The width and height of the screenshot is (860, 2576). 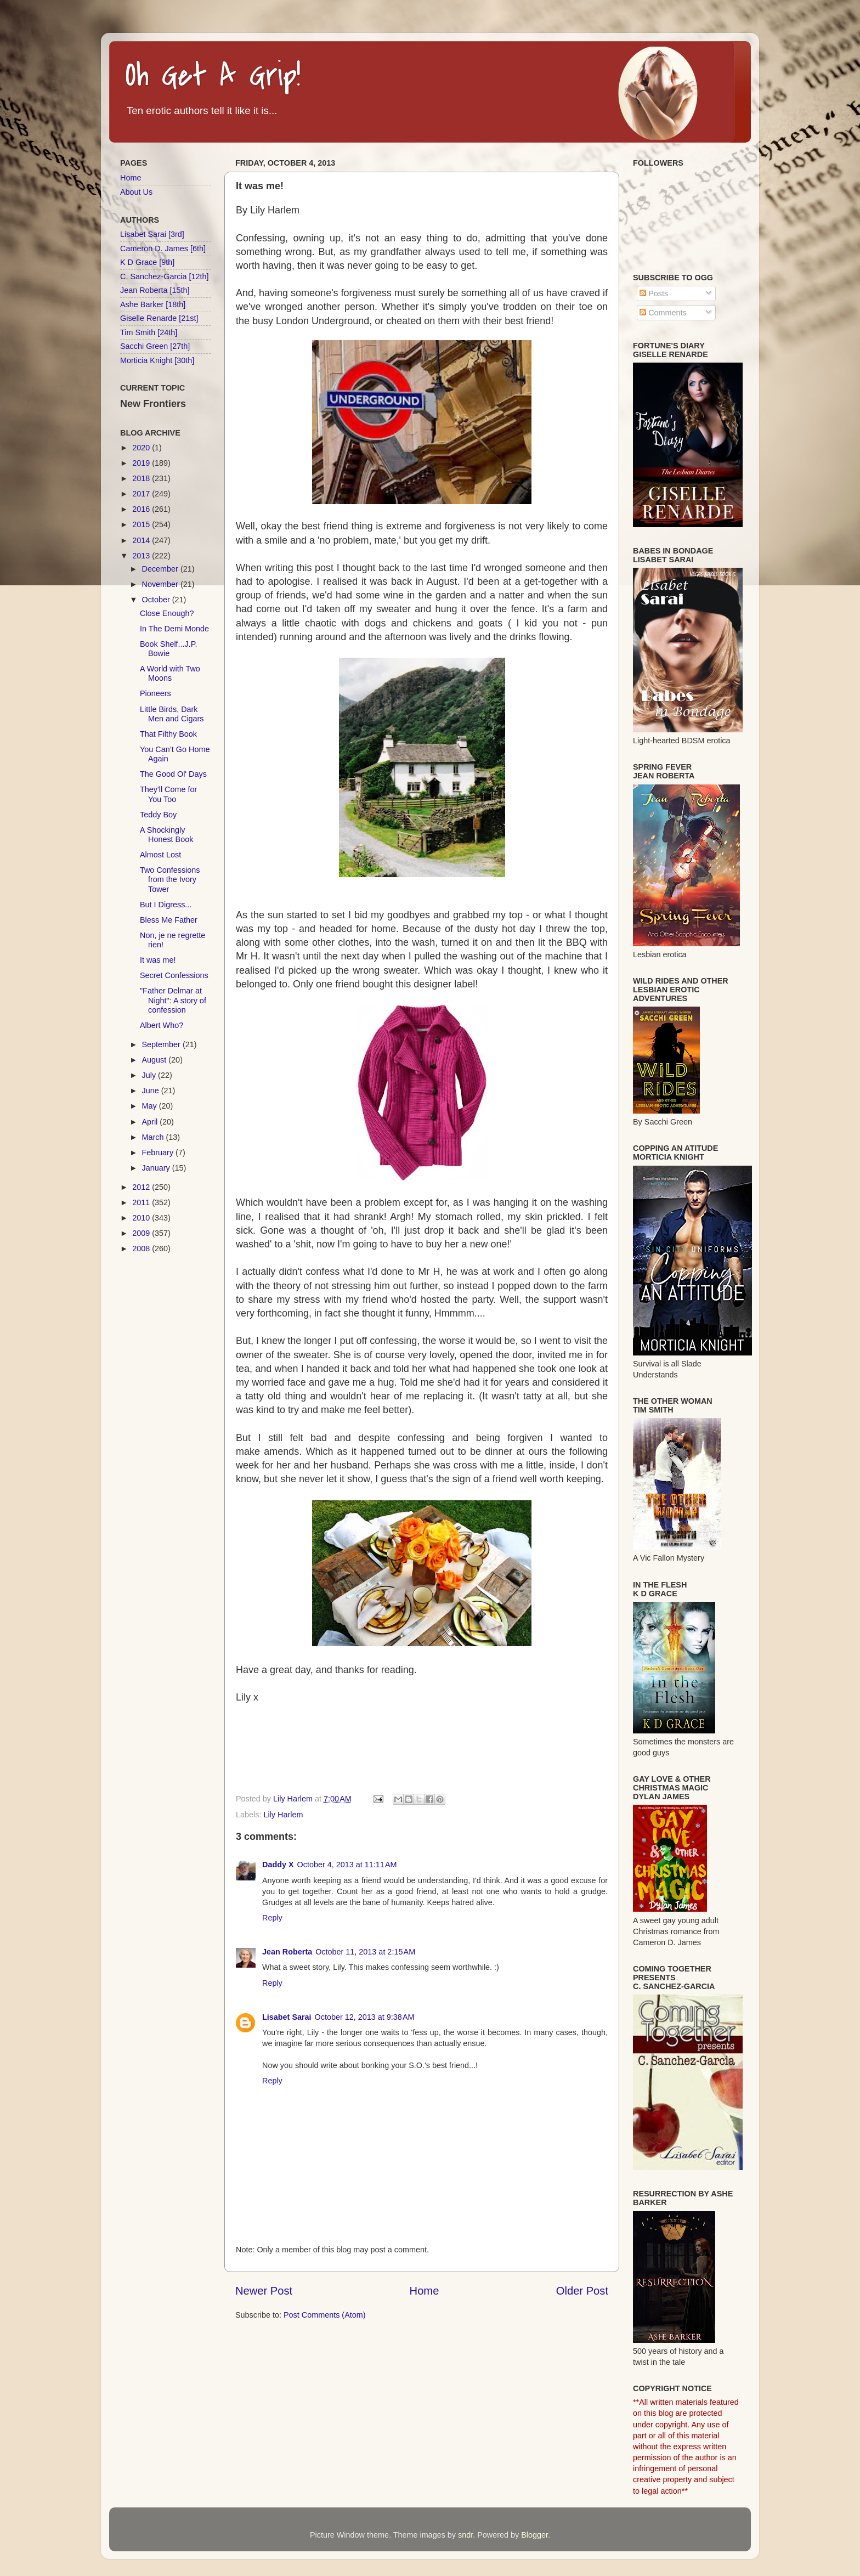 I want to click on February, so click(x=159, y=1152).